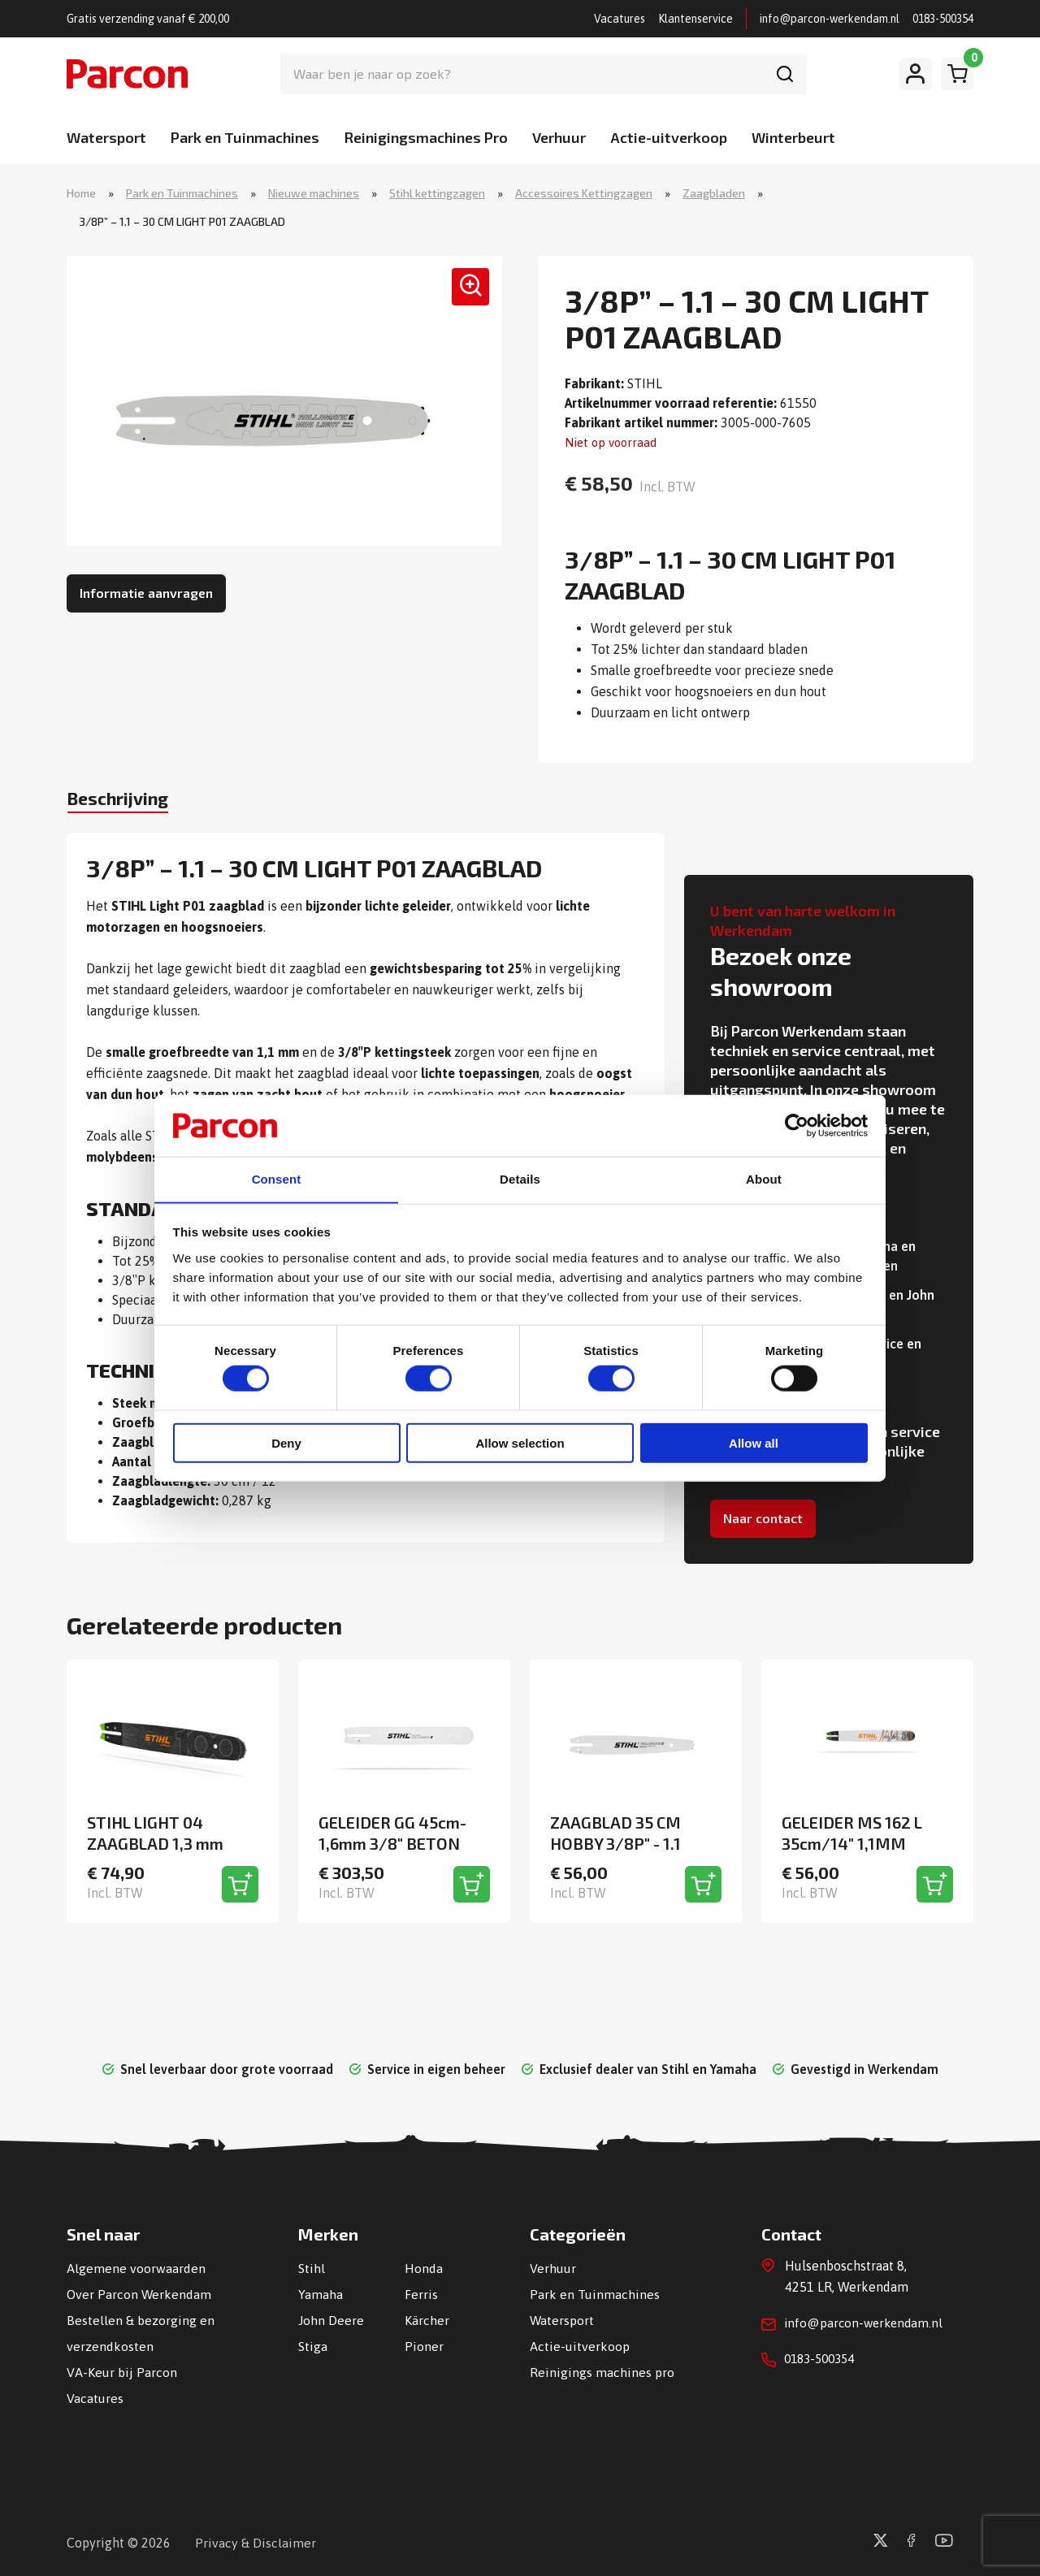 This screenshot has height=2576, width=1040. Describe the element at coordinates (602, 2372) in the screenshot. I see `Reinigings machines pro` at that location.